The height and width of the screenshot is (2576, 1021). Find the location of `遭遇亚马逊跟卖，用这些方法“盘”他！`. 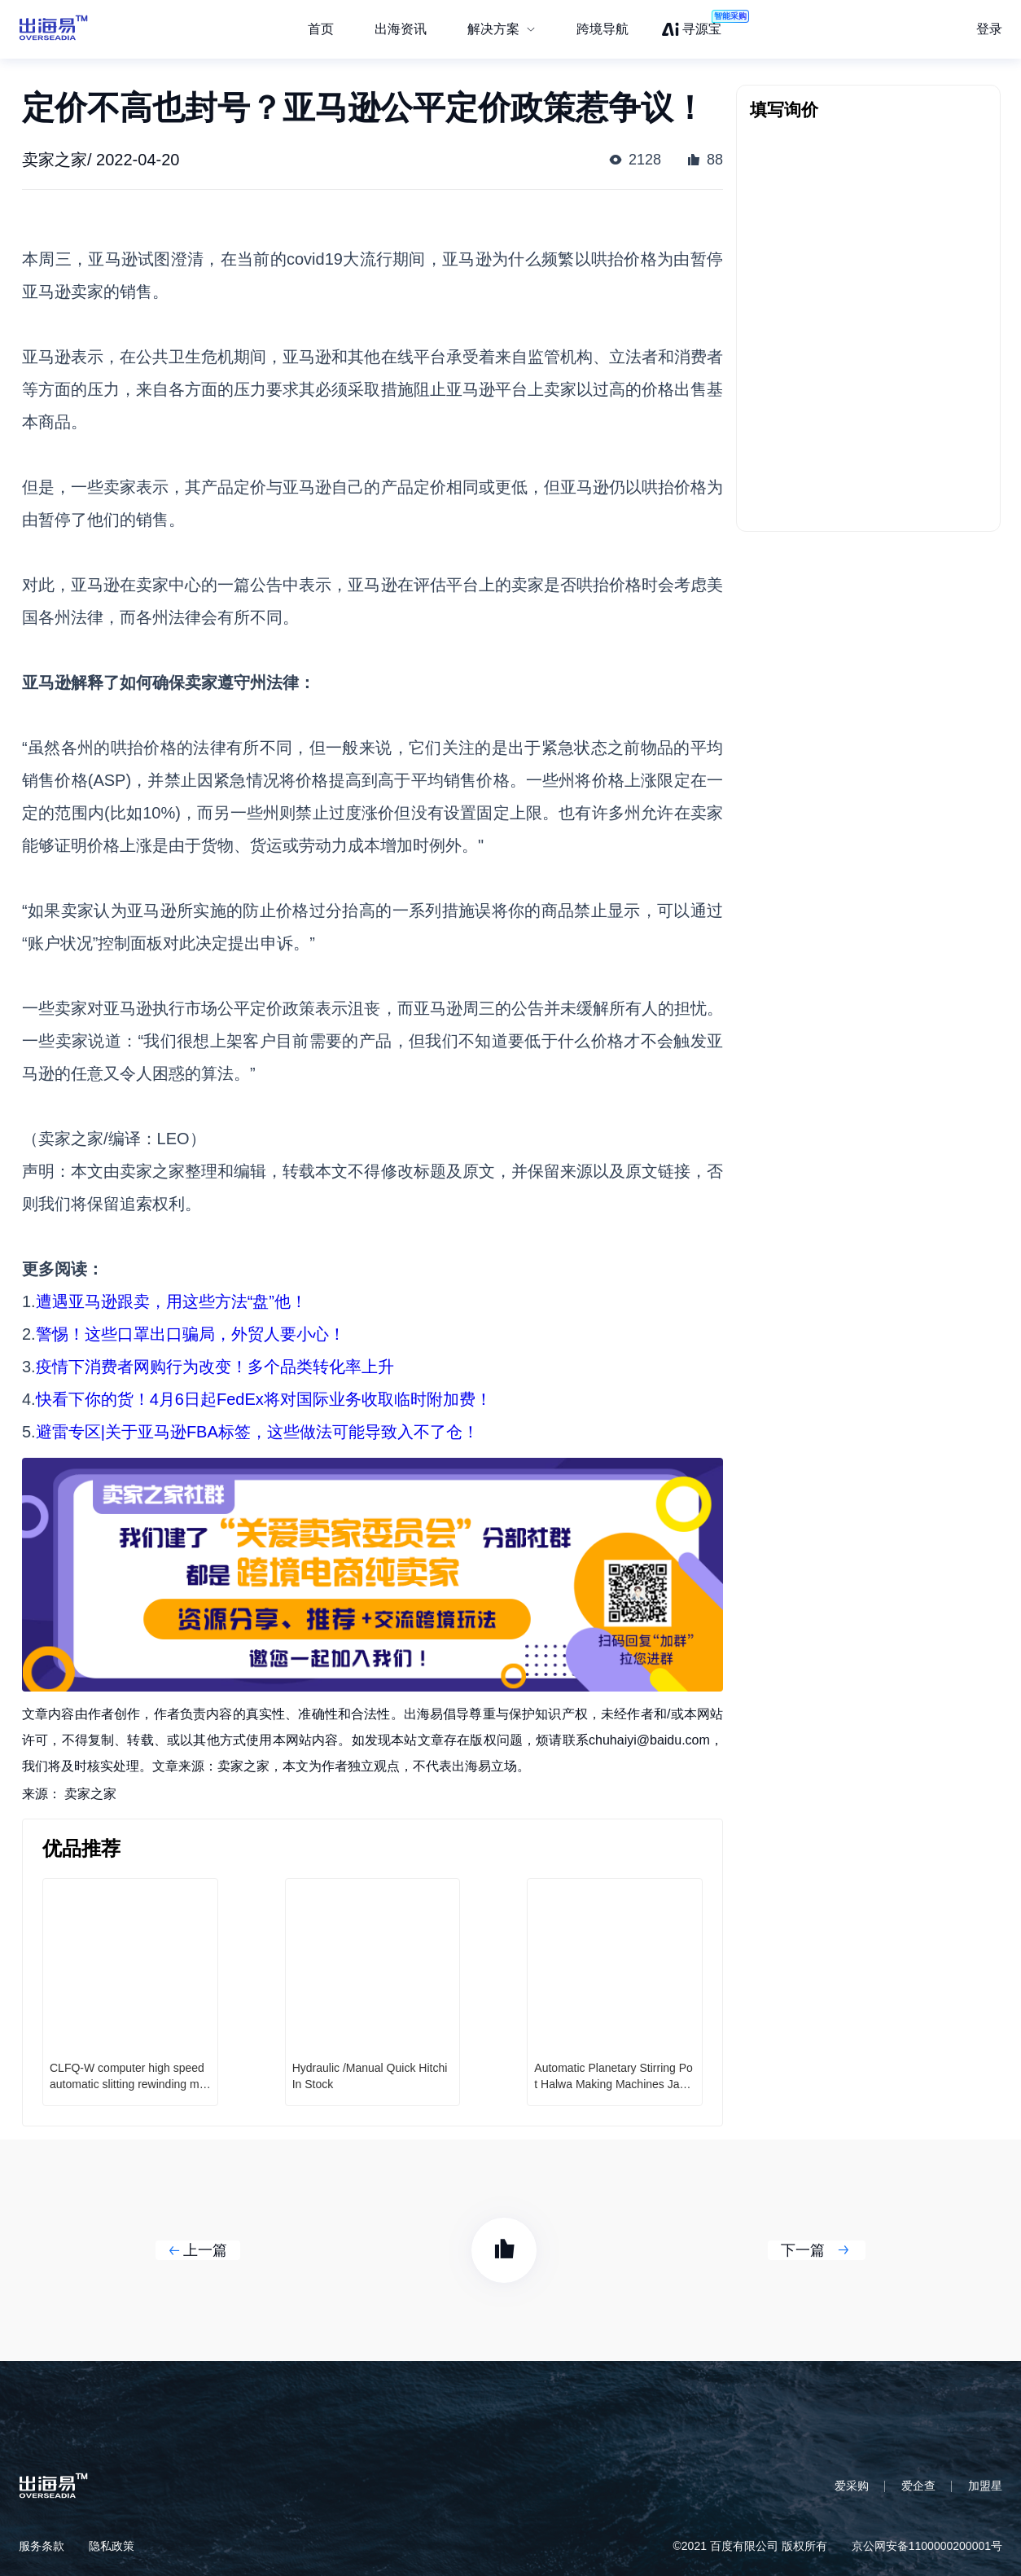

遭遇亚马逊跟卖，用这些方法“盘”他！ is located at coordinates (171, 1301).